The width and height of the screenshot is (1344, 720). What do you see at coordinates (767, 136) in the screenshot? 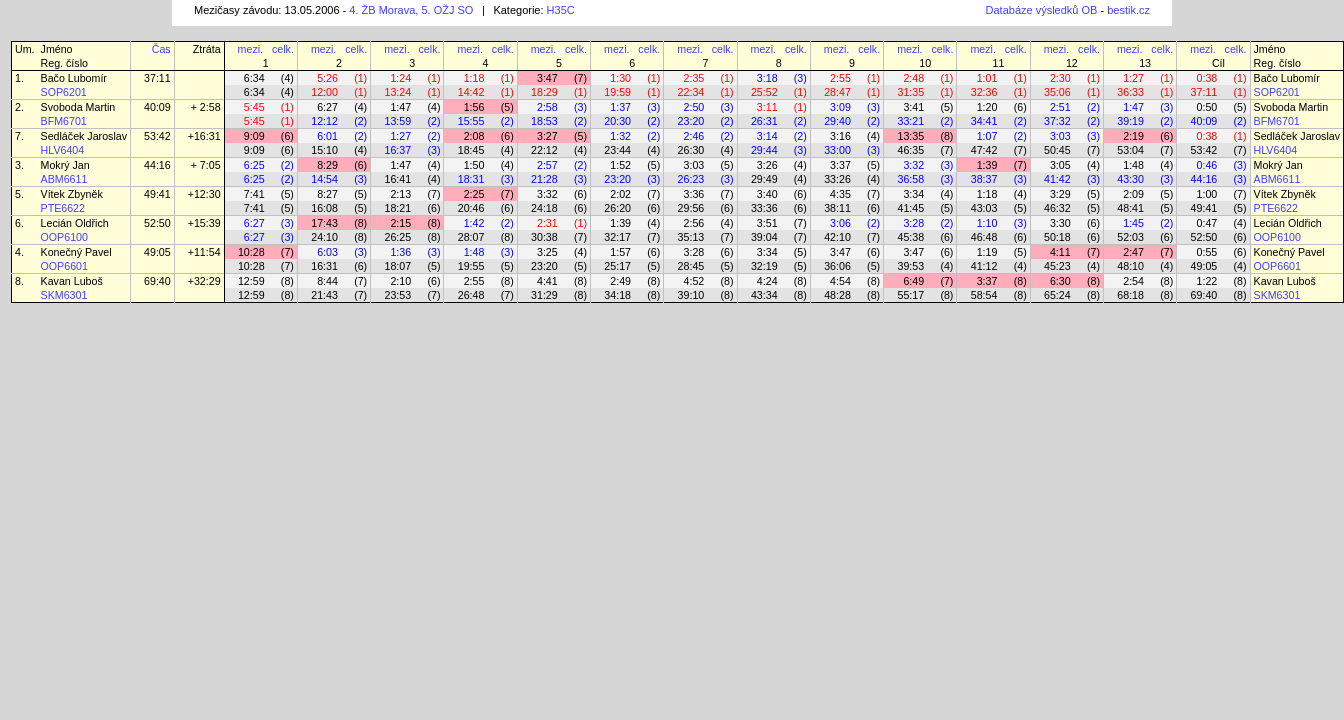
I see `3:14` at bounding box center [767, 136].